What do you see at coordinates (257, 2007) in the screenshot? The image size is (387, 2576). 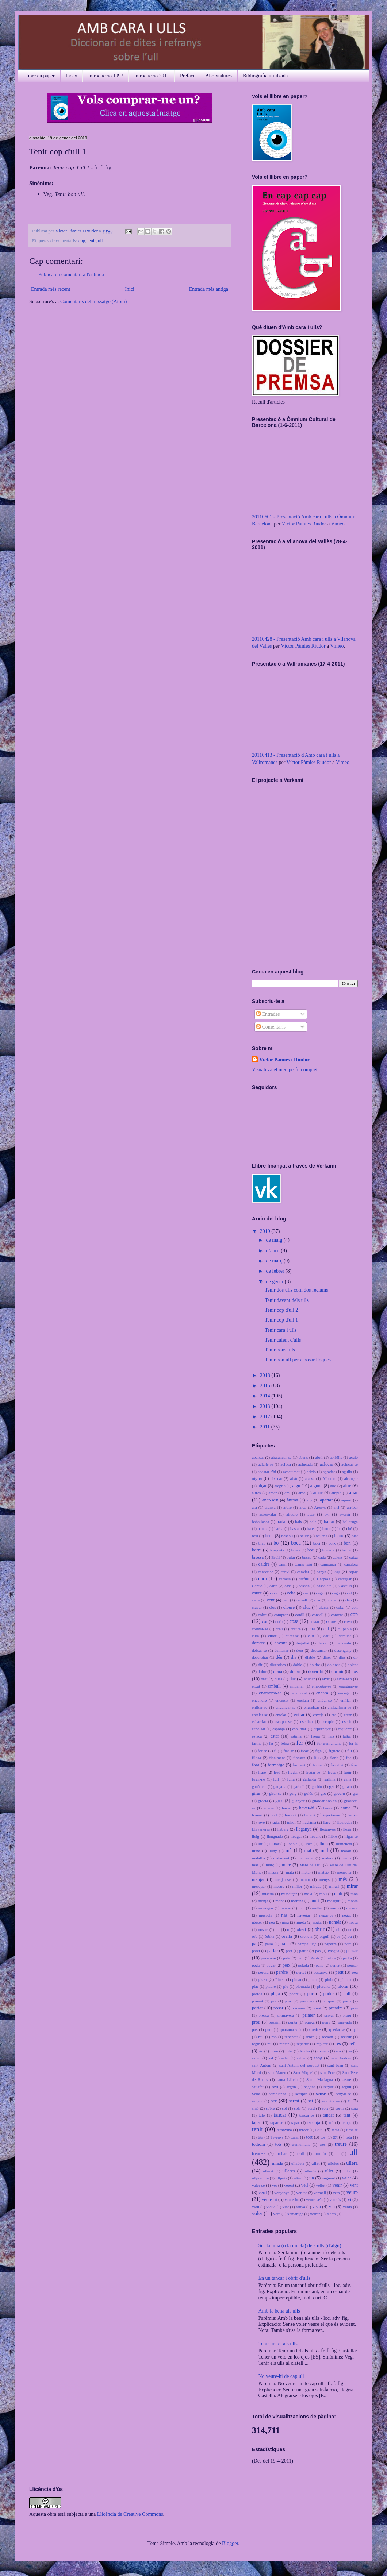 I see `portar` at bounding box center [257, 2007].